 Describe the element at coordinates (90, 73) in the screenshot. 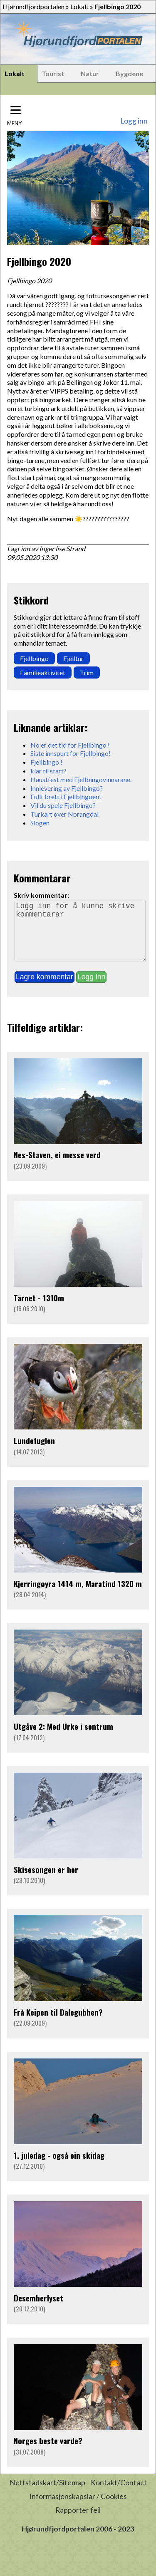

I see `Natur` at that location.